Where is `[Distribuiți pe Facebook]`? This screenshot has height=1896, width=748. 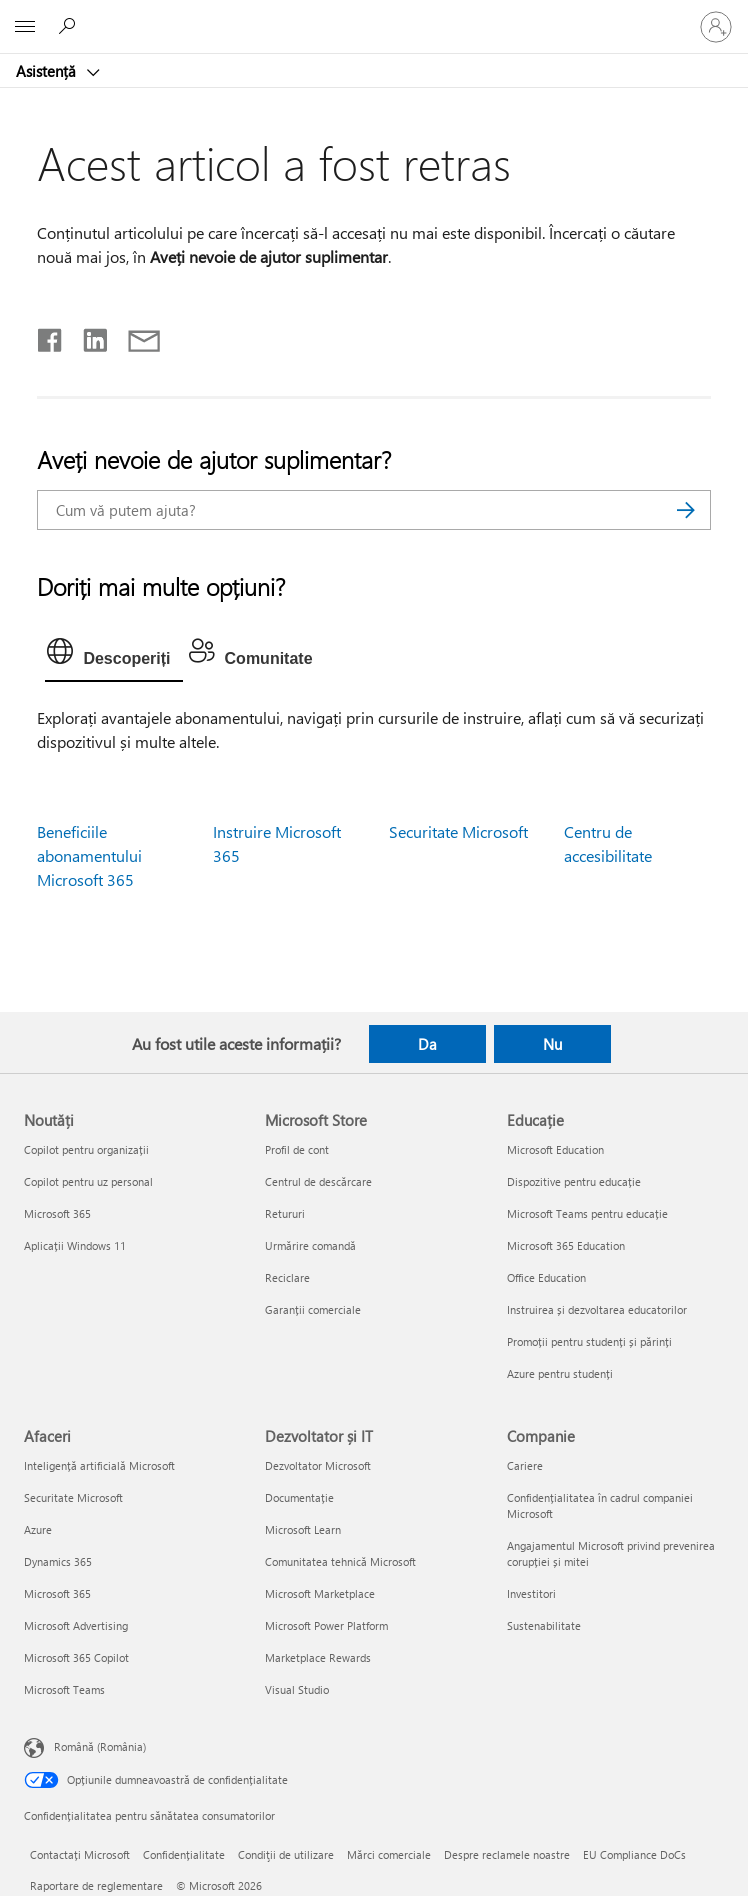
[Distribuiți pe Facebook] is located at coordinates (51, 336).